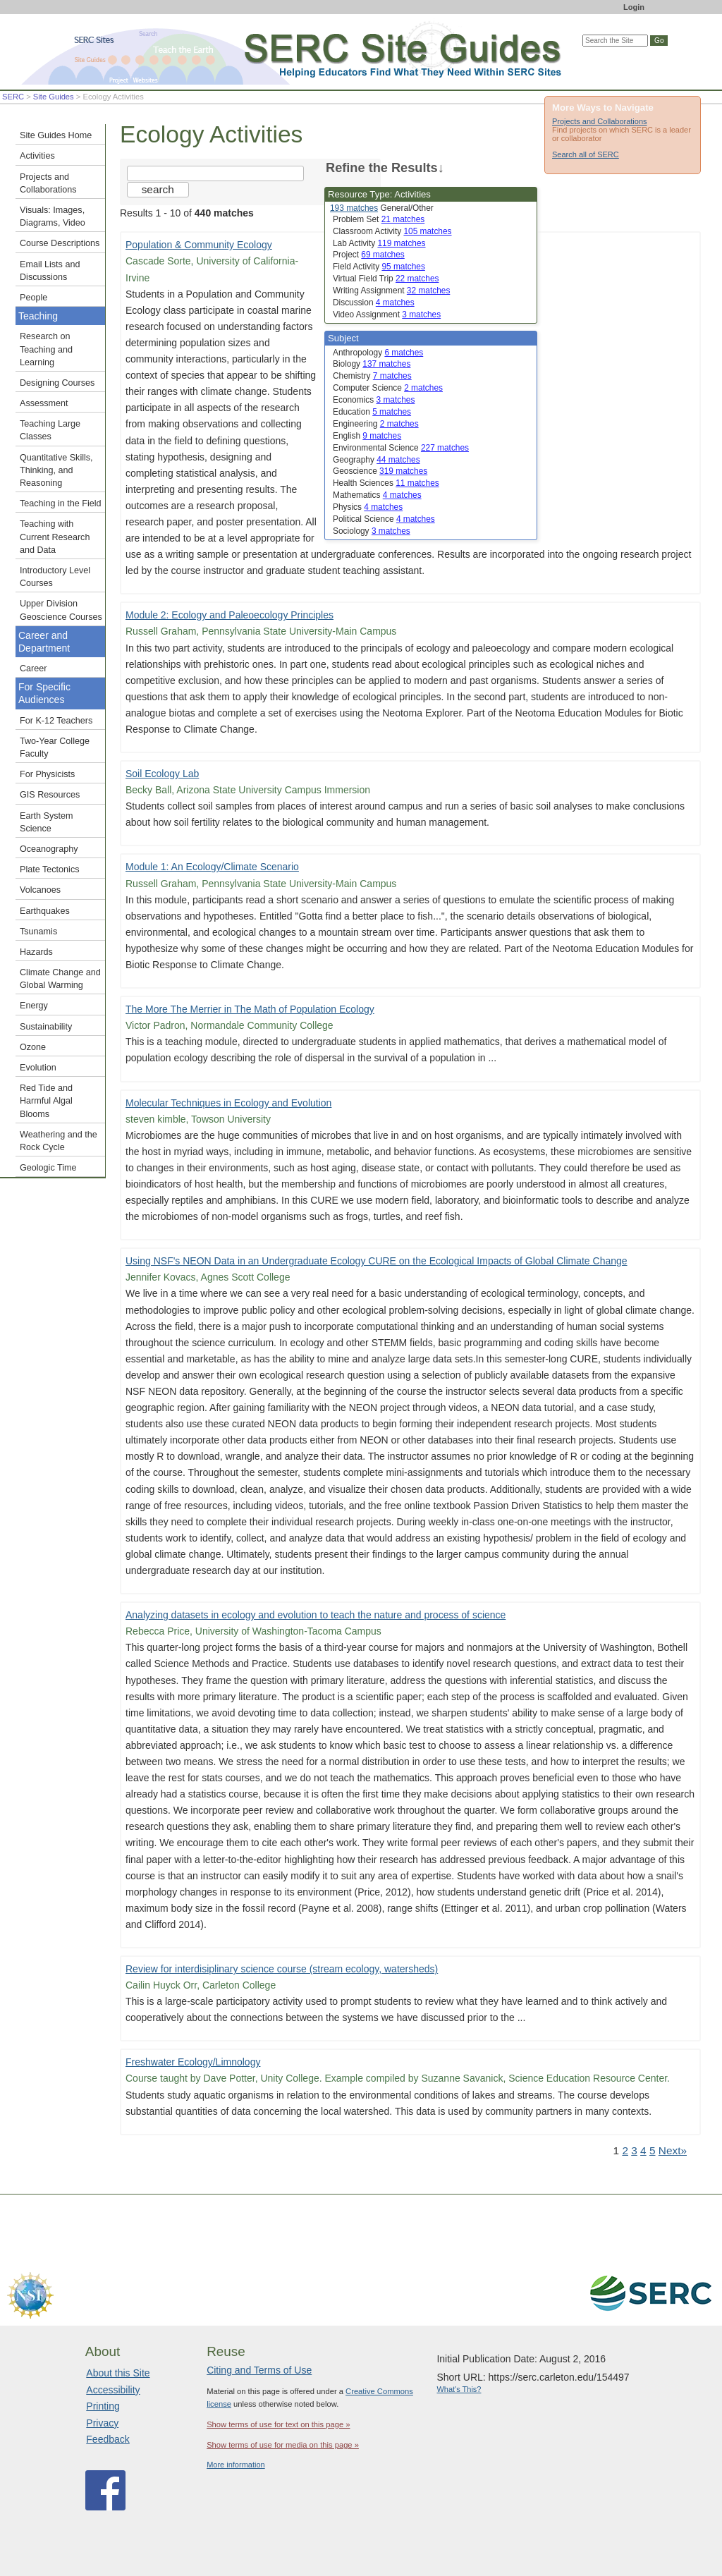  What do you see at coordinates (401, 448) in the screenshot?
I see `Environmental Science [limit search to Environmental Science which has 227 matches]` at bounding box center [401, 448].